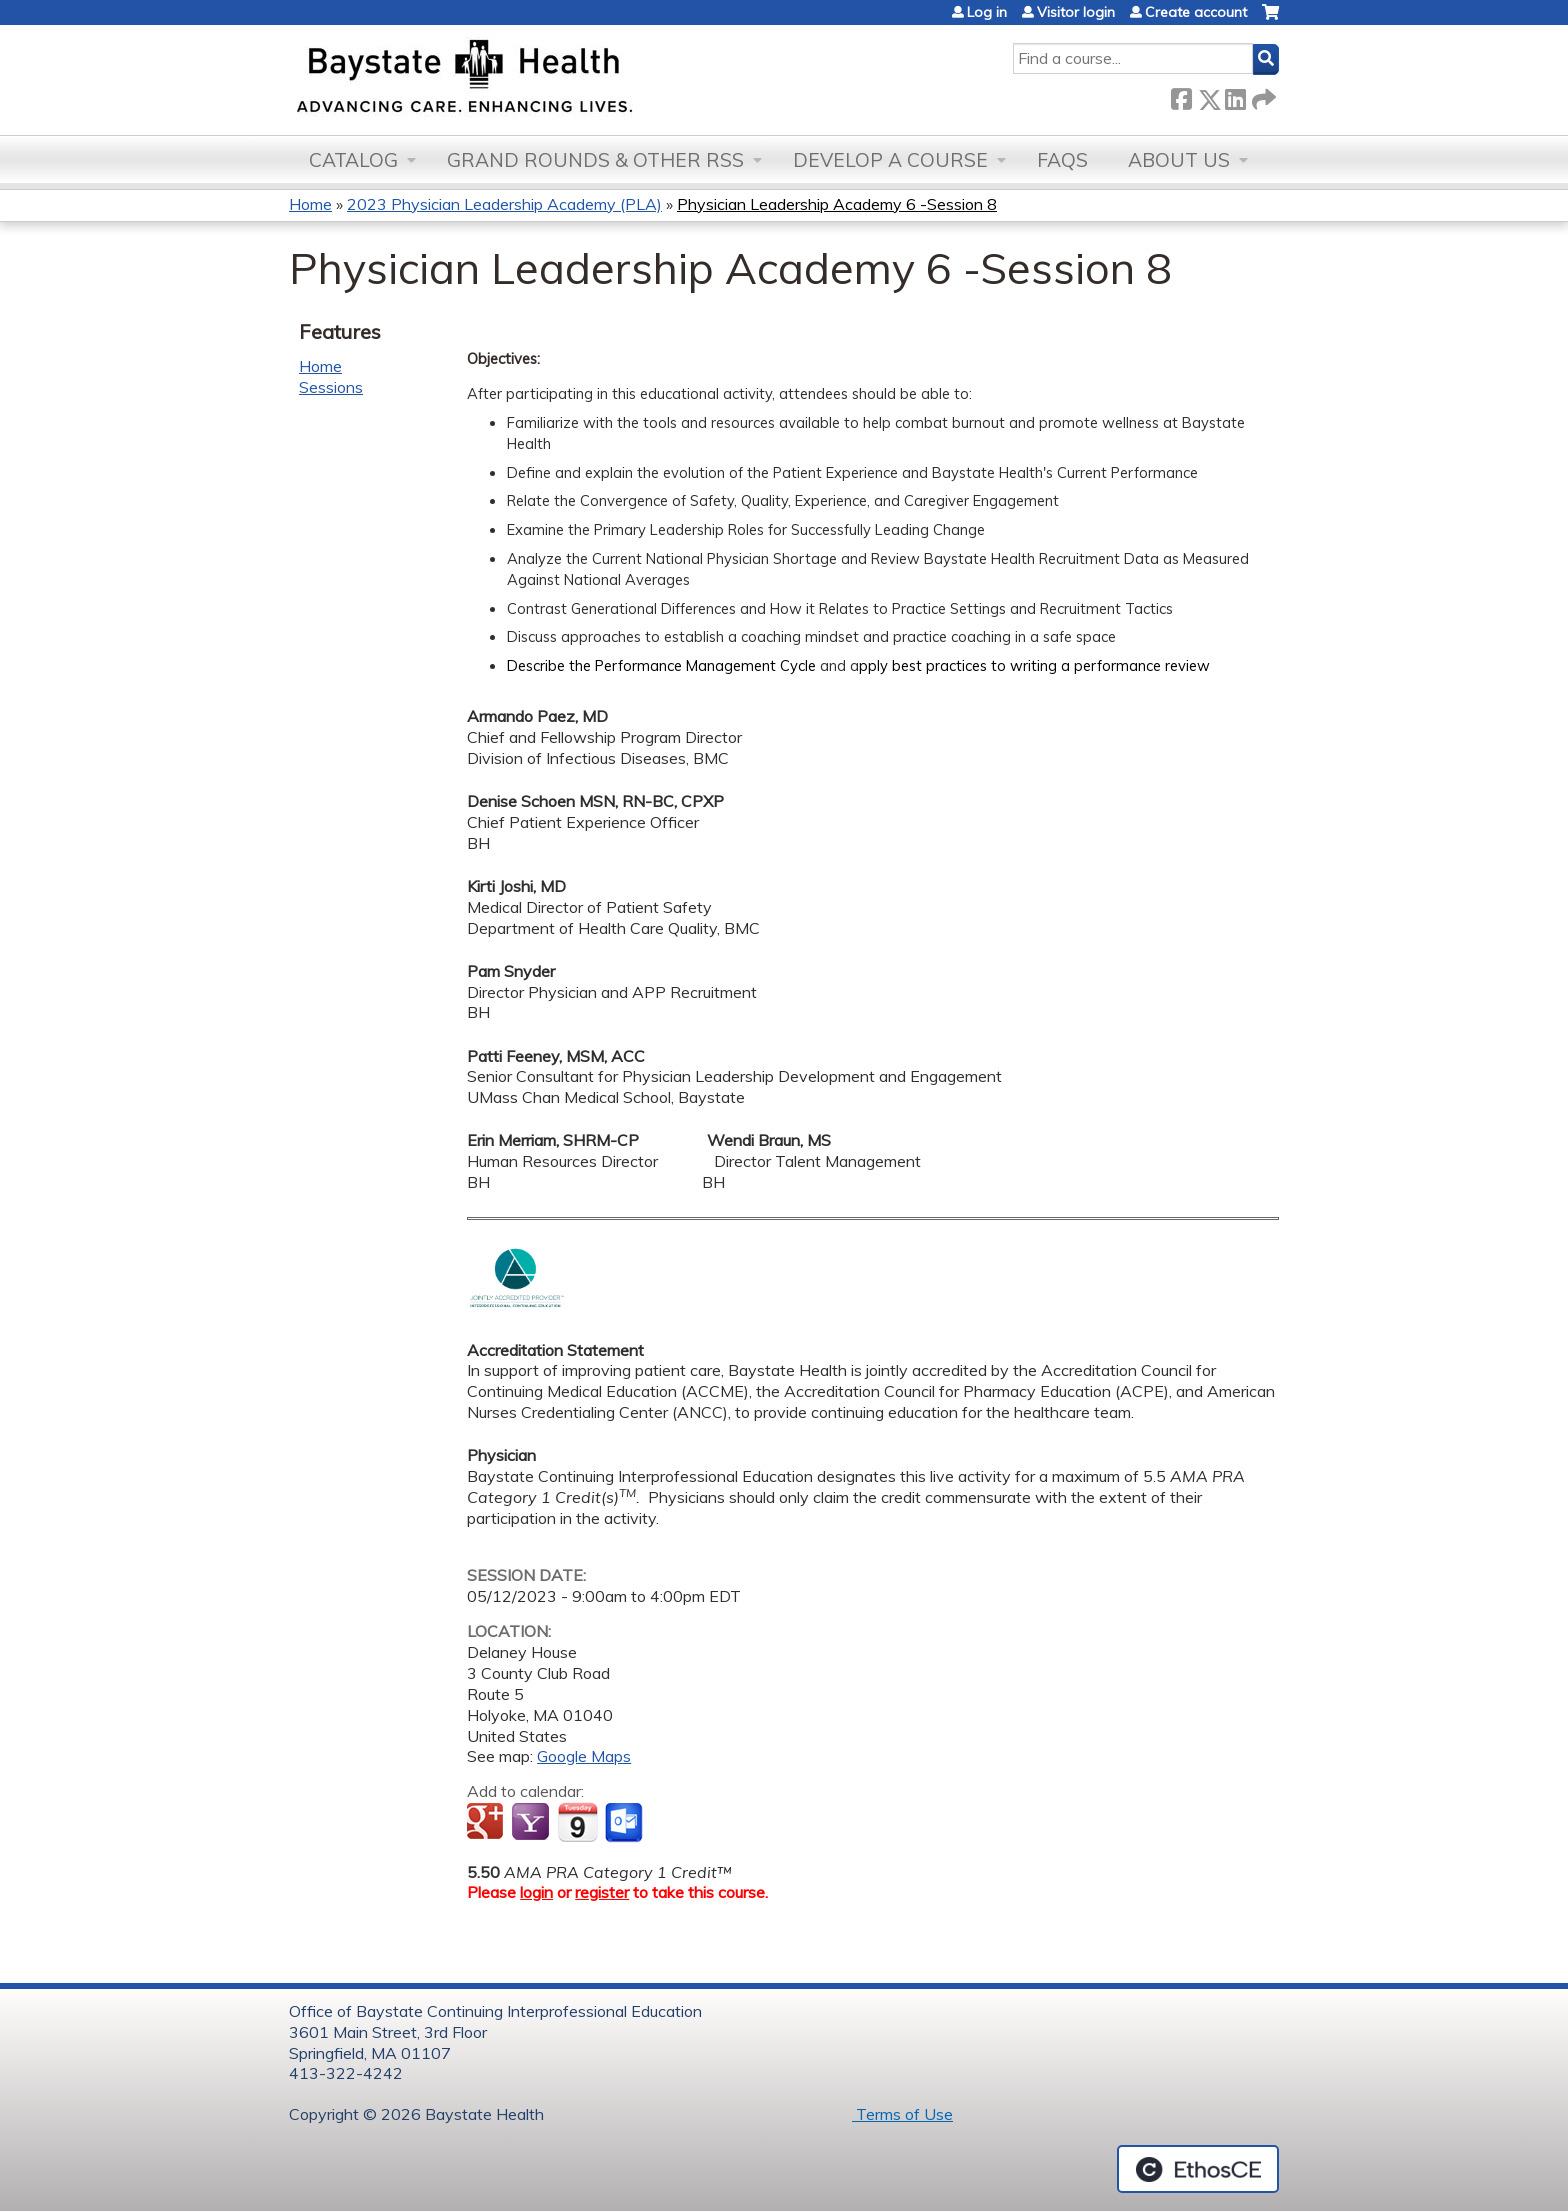 This screenshot has height=2212, width=1568. Describe the element at coordinates (1198, 2169) in the screenshot. I see `Powered by the EthosCE Learning Management System, a continuing education LMS.` at that location.